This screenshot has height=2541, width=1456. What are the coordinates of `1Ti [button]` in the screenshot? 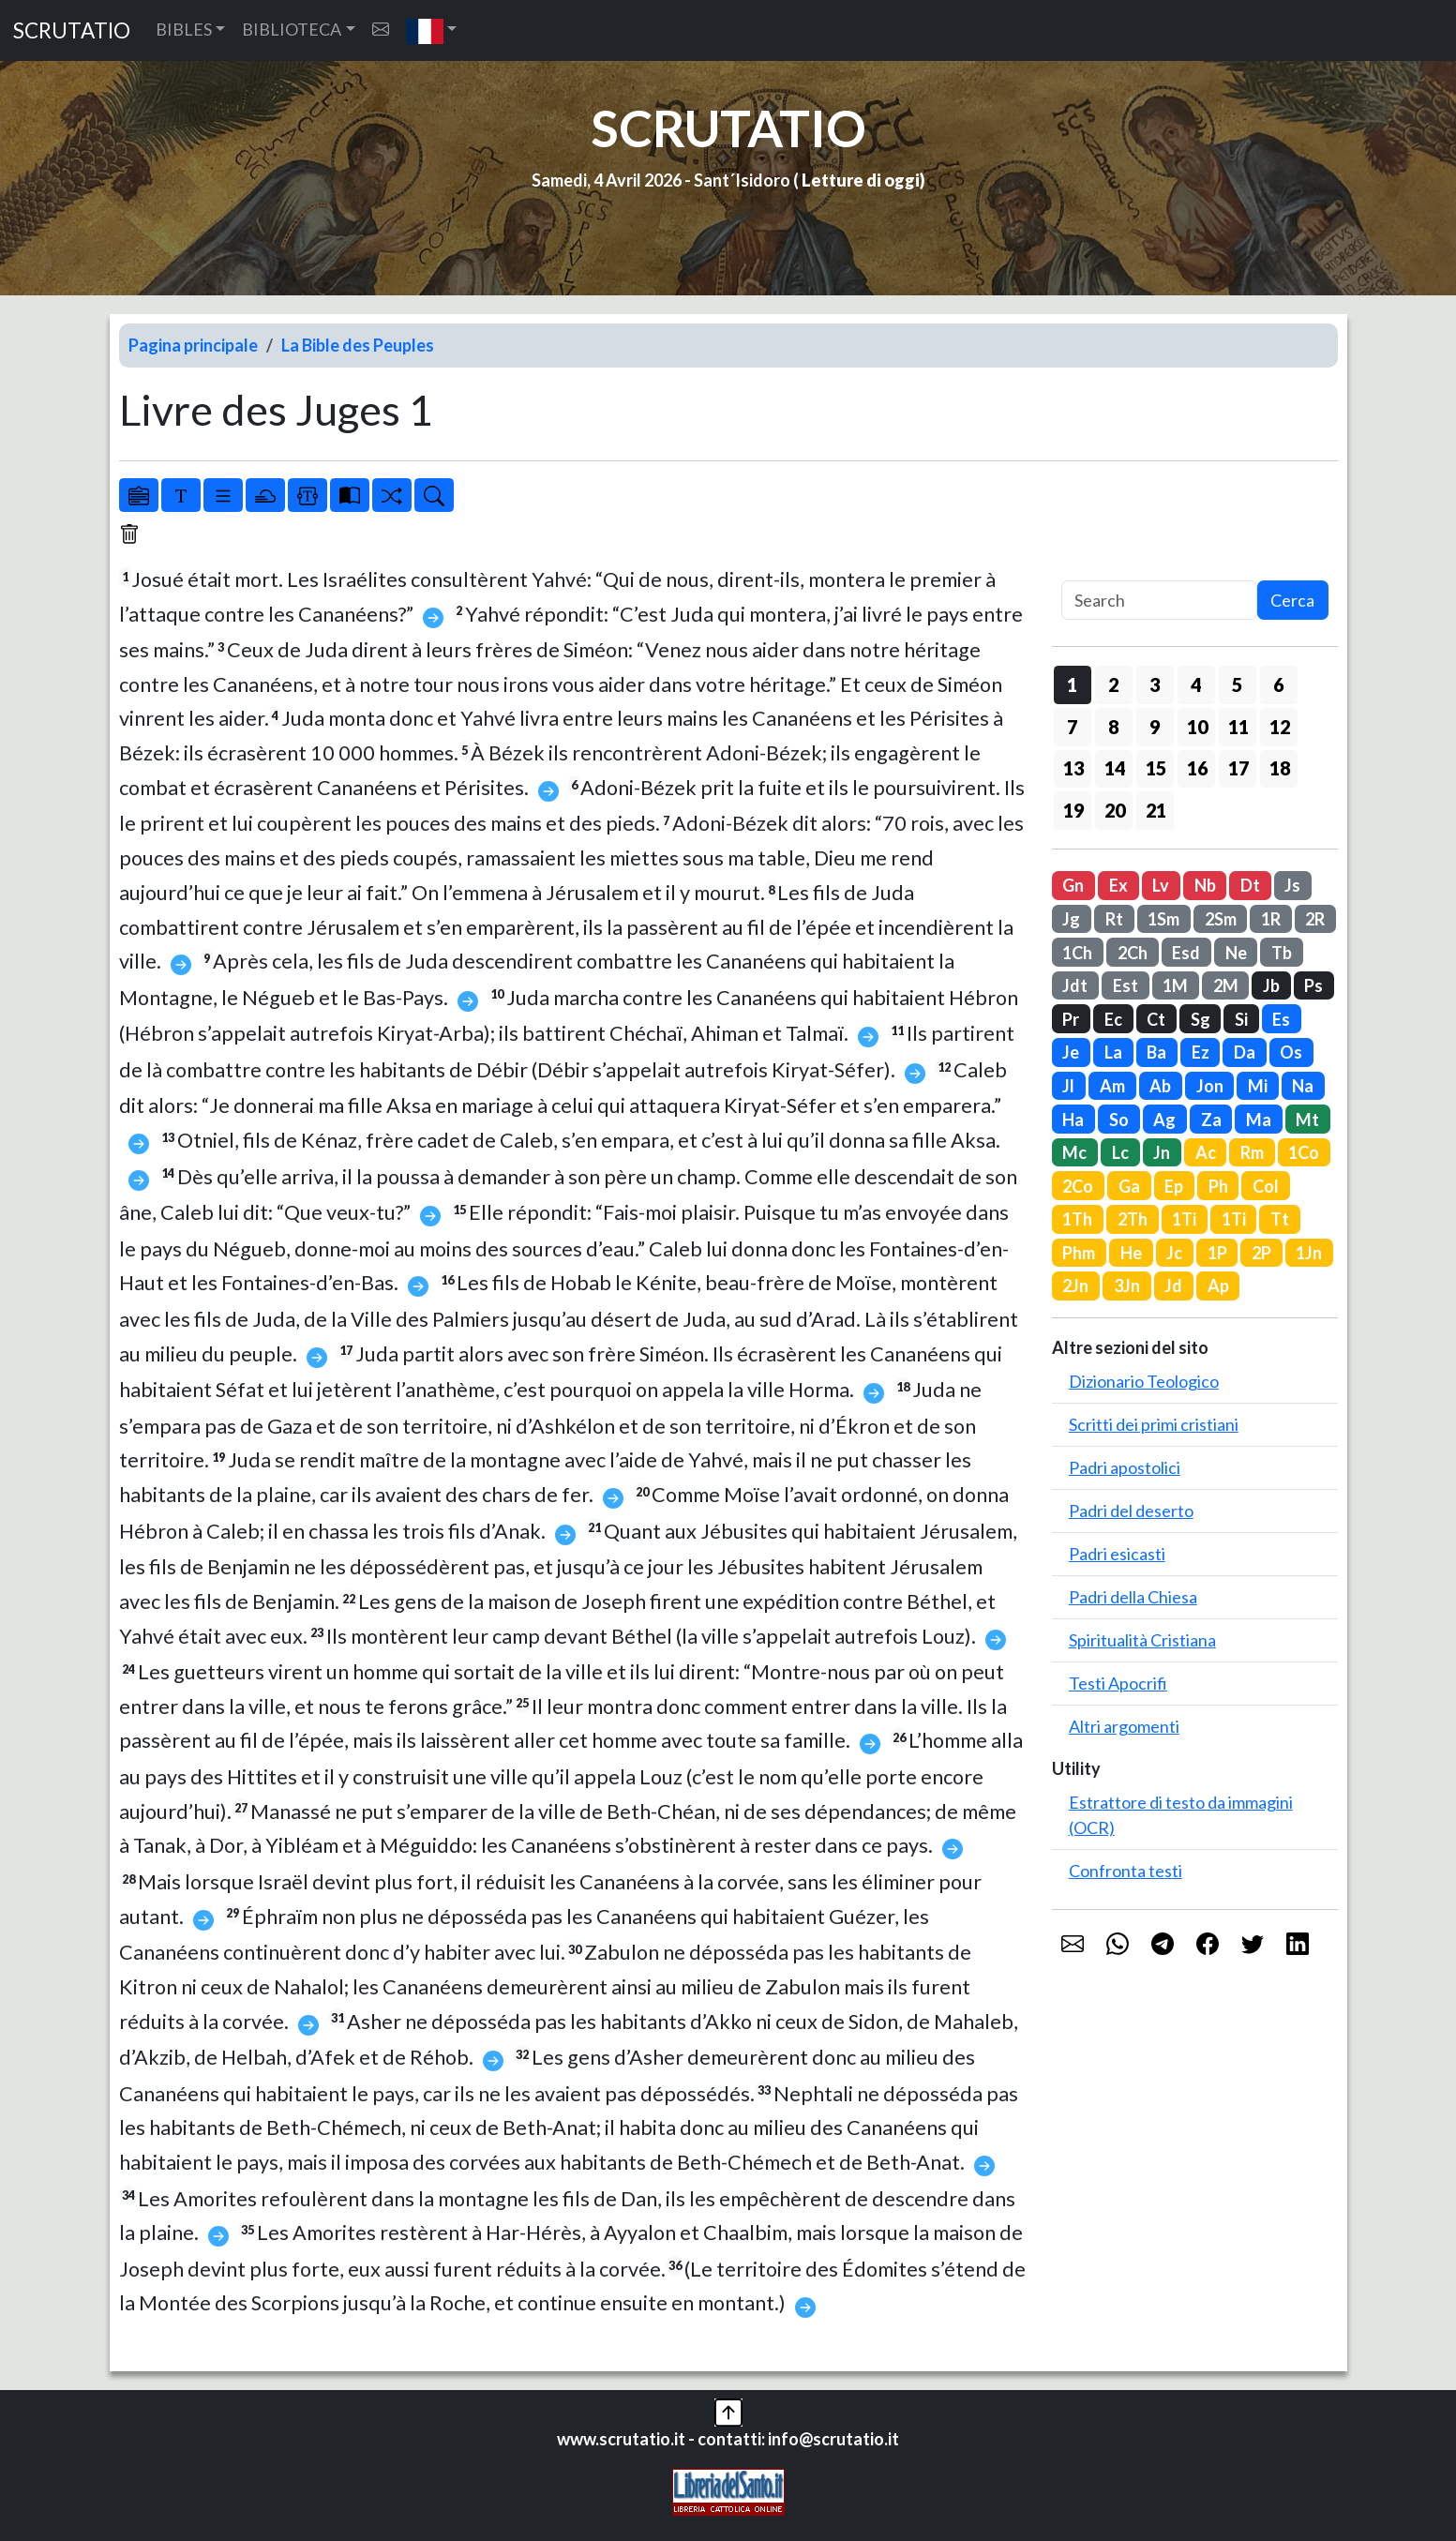 It's located at (1184, 1219).